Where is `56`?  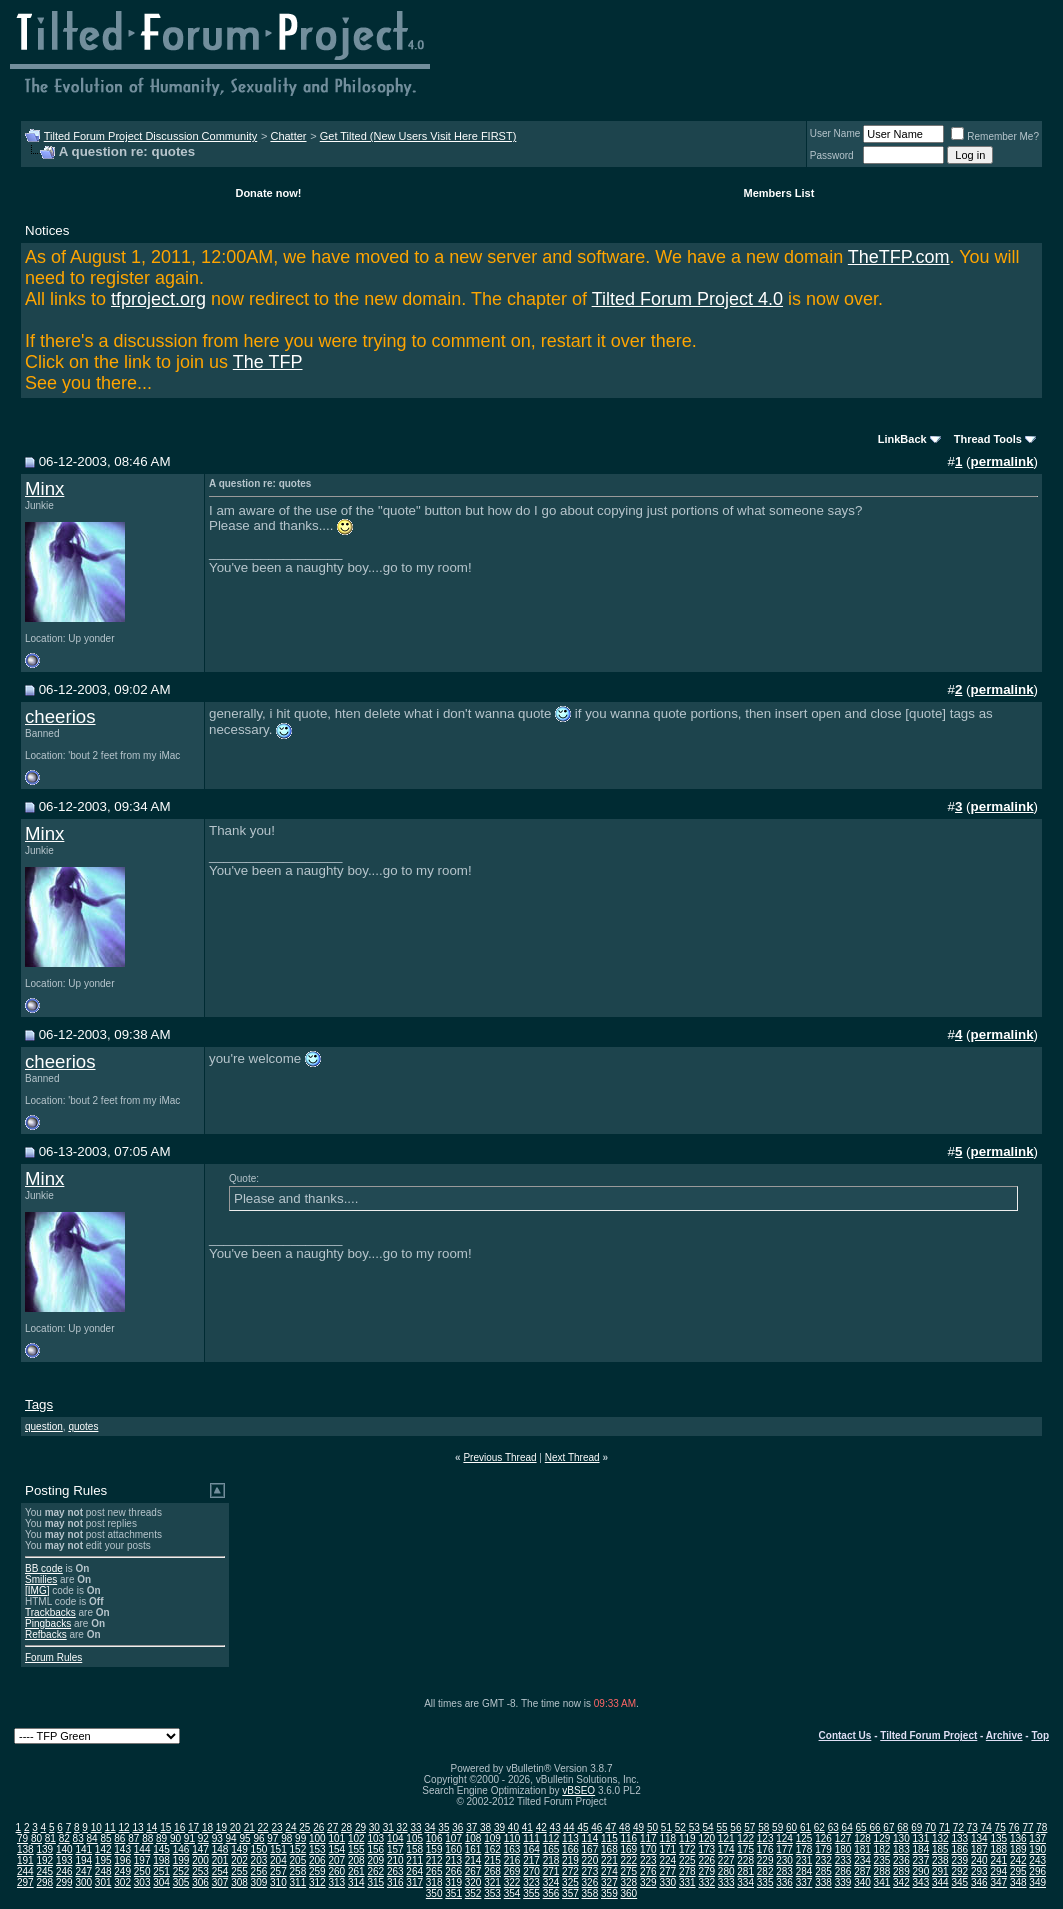 56 is located at coordinates (735, 1827).